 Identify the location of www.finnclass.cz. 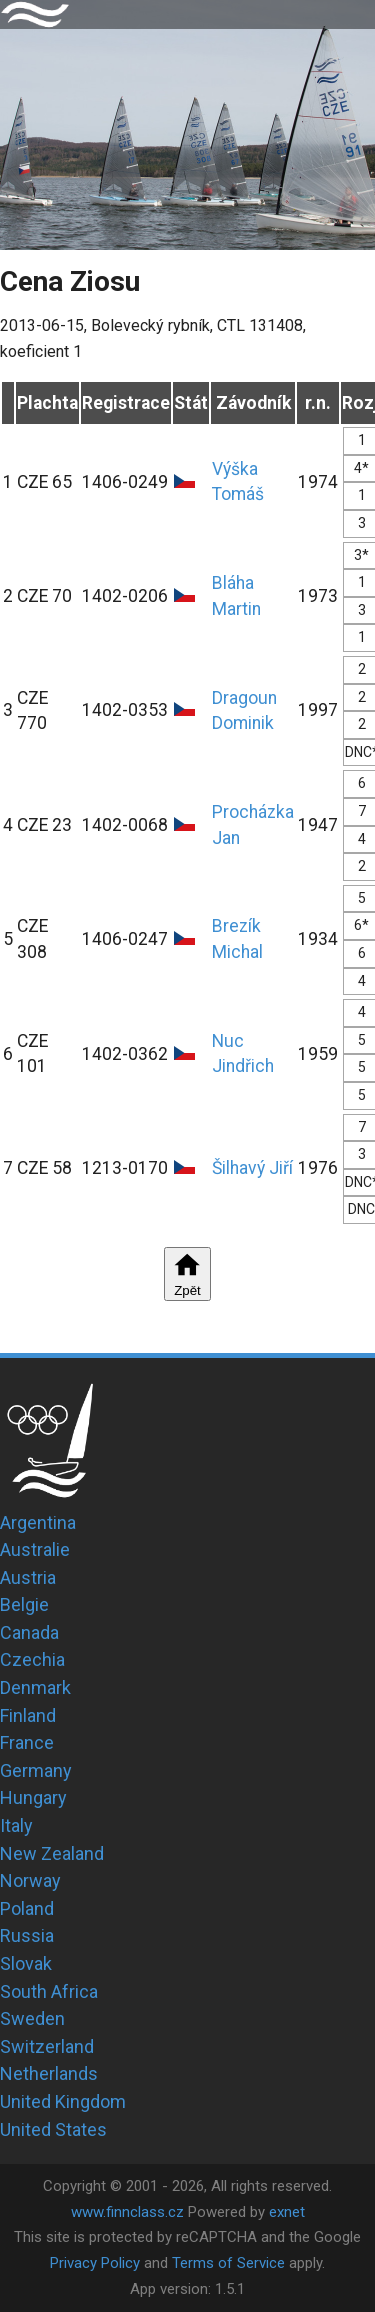
(127, 2212).